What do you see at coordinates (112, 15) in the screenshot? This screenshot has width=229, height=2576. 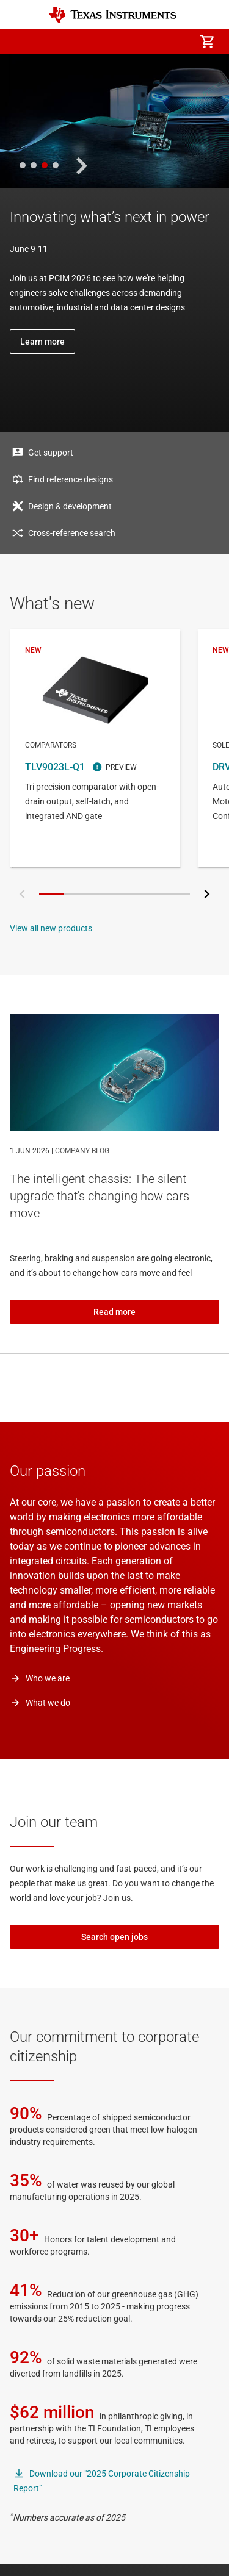 I see `[Home]` at bounding box center [112, 15].